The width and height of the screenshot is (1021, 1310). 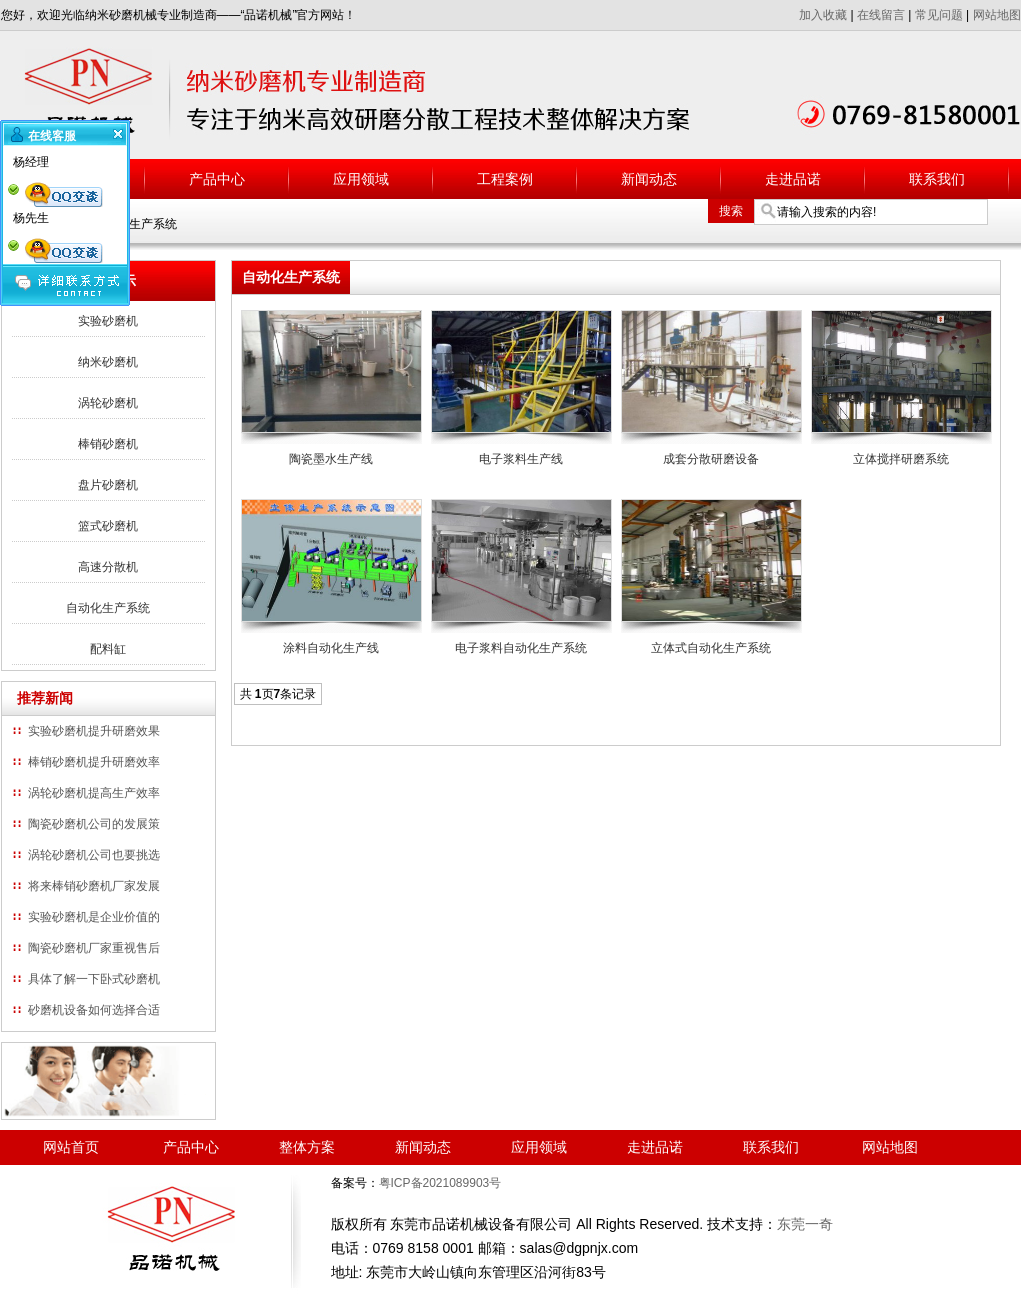 I want to click on 电子浆料自动化生产系统, so click(x=521, y=648).